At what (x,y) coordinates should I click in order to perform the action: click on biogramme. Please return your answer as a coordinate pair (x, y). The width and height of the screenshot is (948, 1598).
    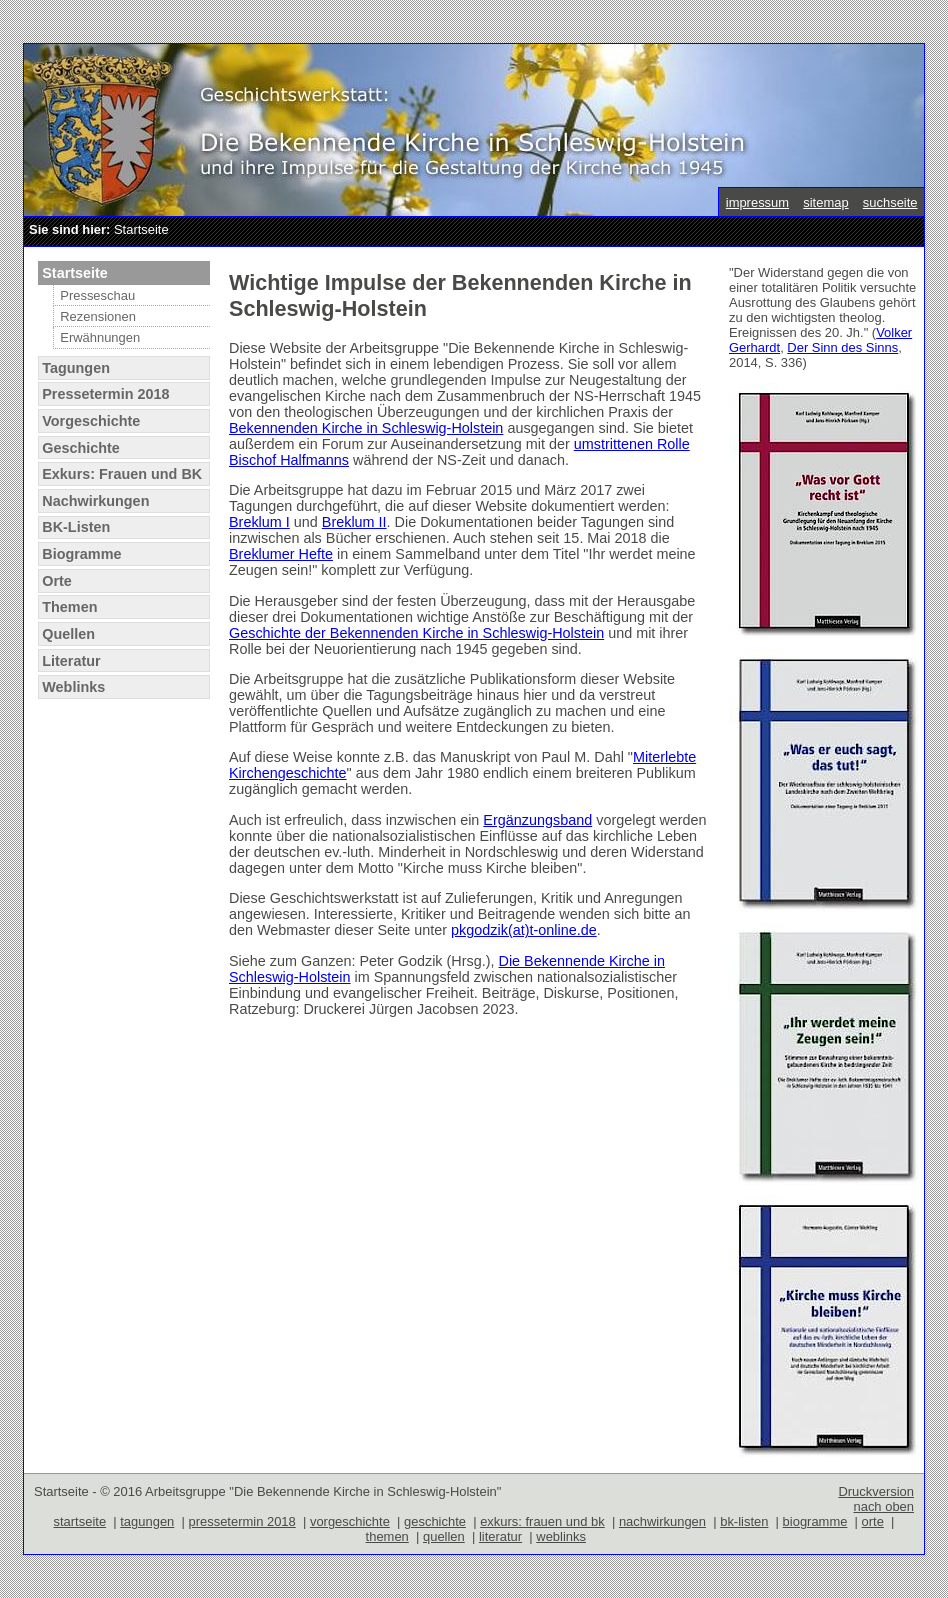
    Looking at the image, I should click on (815, 1521).